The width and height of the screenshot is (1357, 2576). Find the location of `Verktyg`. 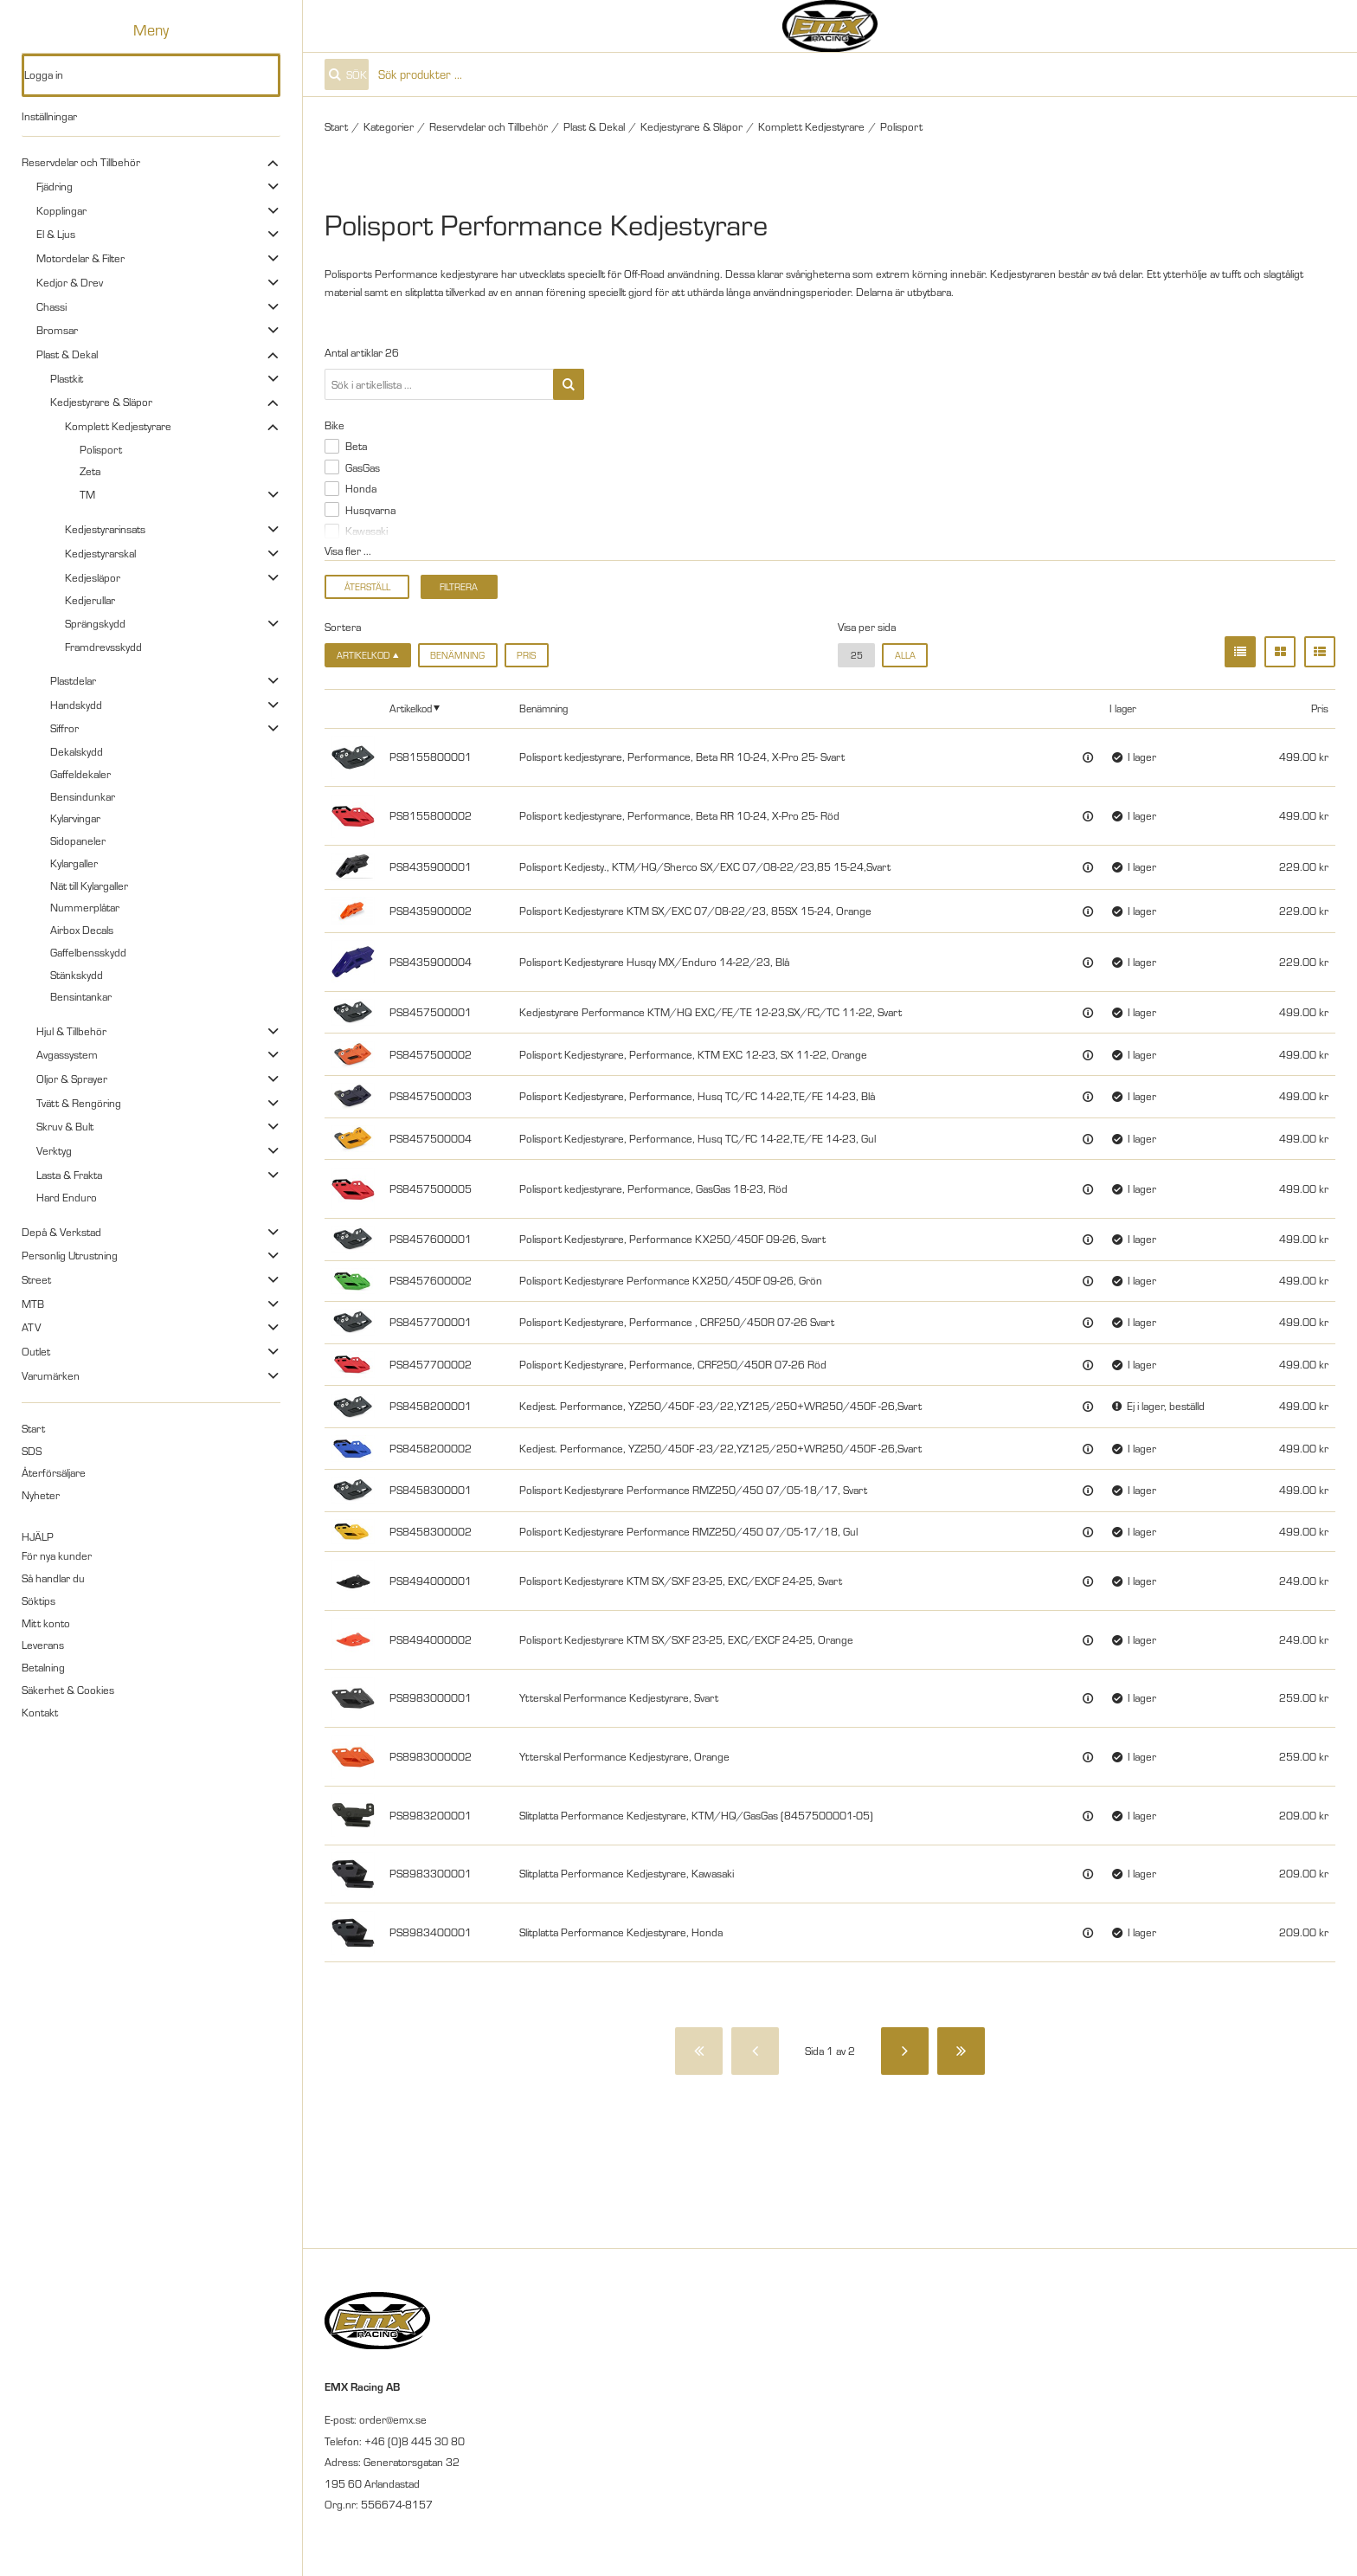

Verktyg is located at coordinates (54, 1150).